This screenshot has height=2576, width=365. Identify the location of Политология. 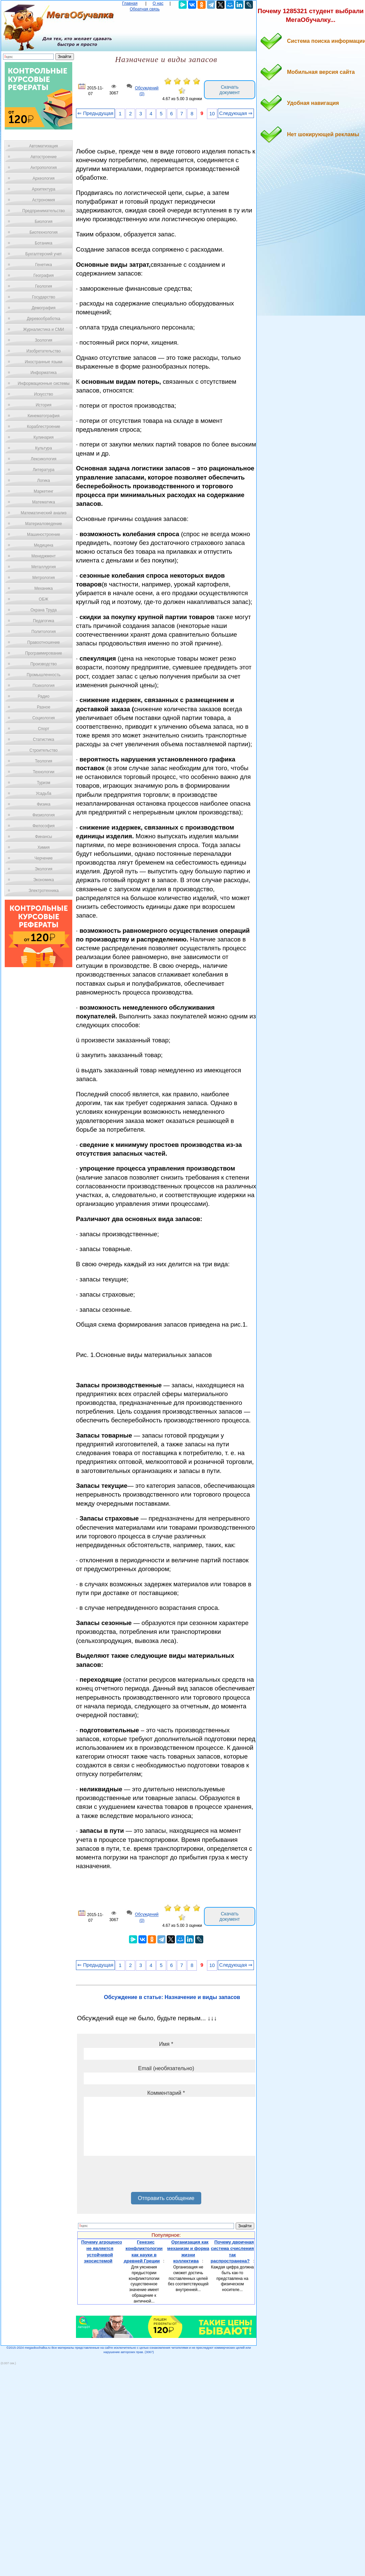
(43, 631).